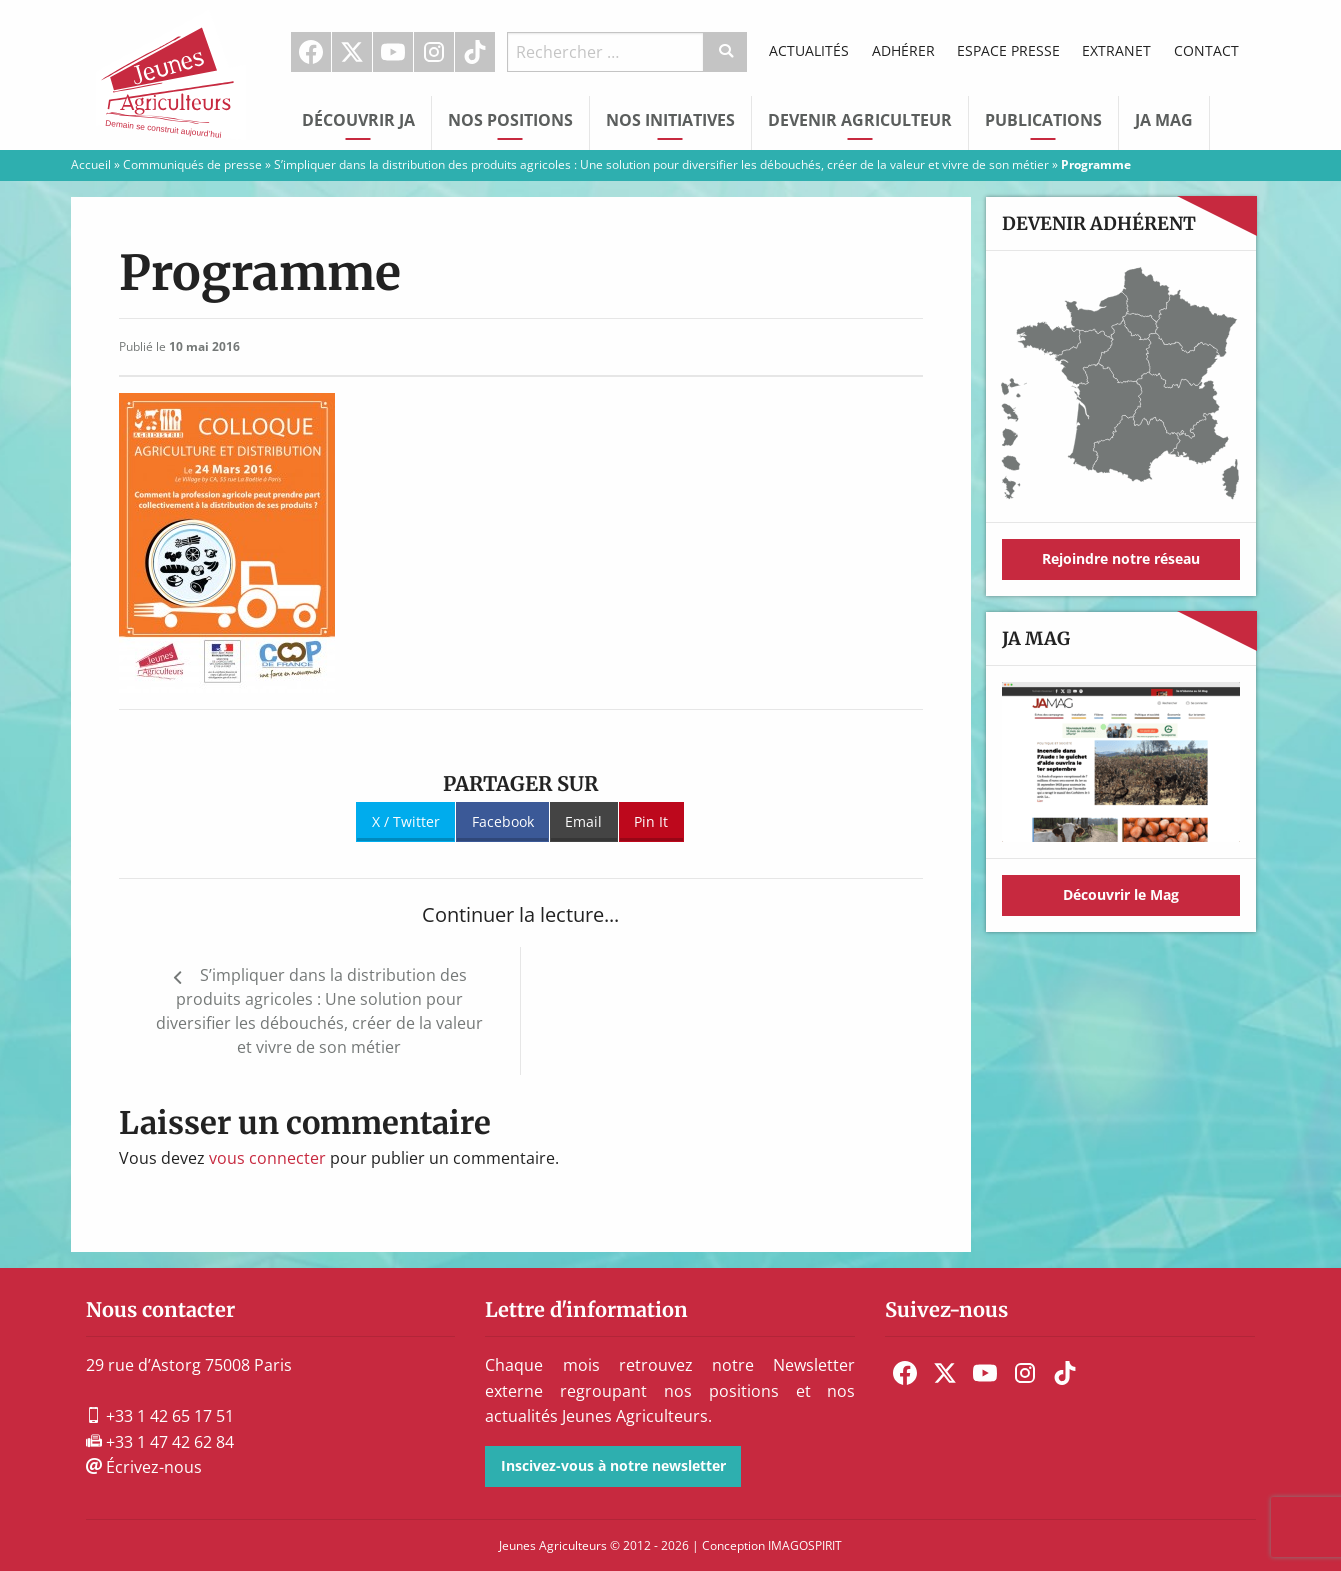  What do you see at coordinates (903, 50) in the screenshot?
I see `Adhérer` at bounding box center [903, 50].